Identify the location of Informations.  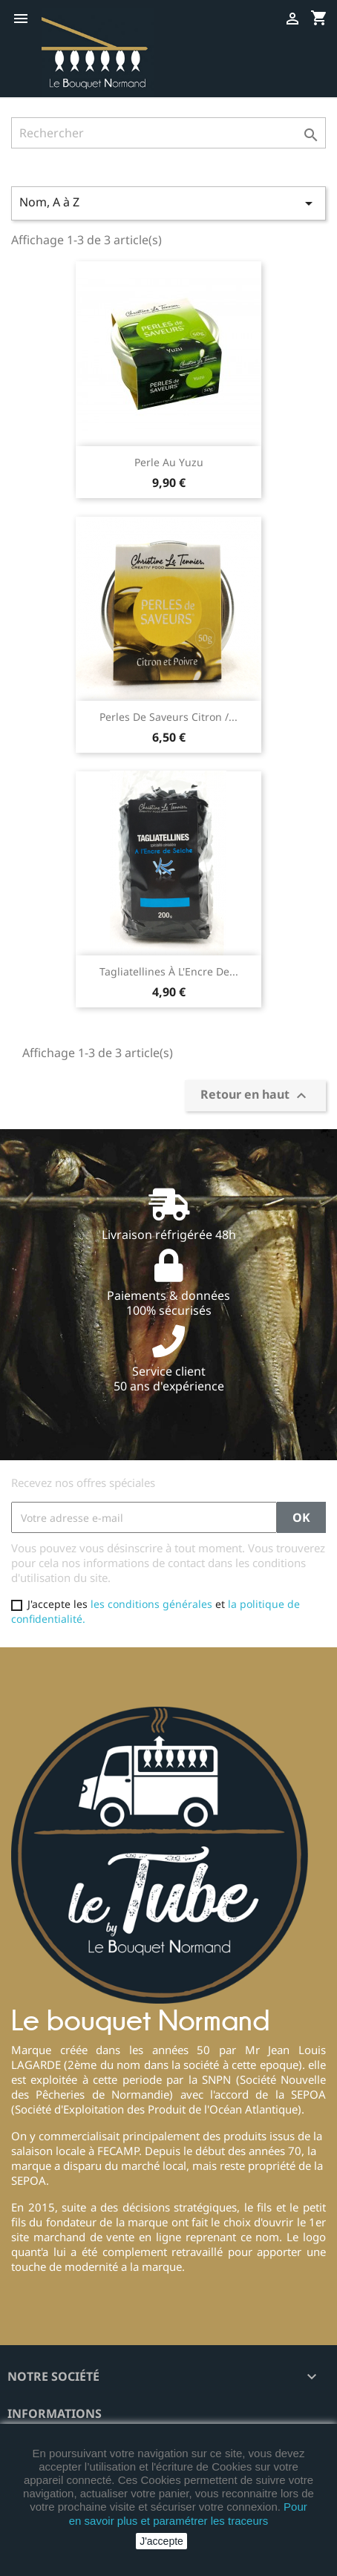
(54, 2413).